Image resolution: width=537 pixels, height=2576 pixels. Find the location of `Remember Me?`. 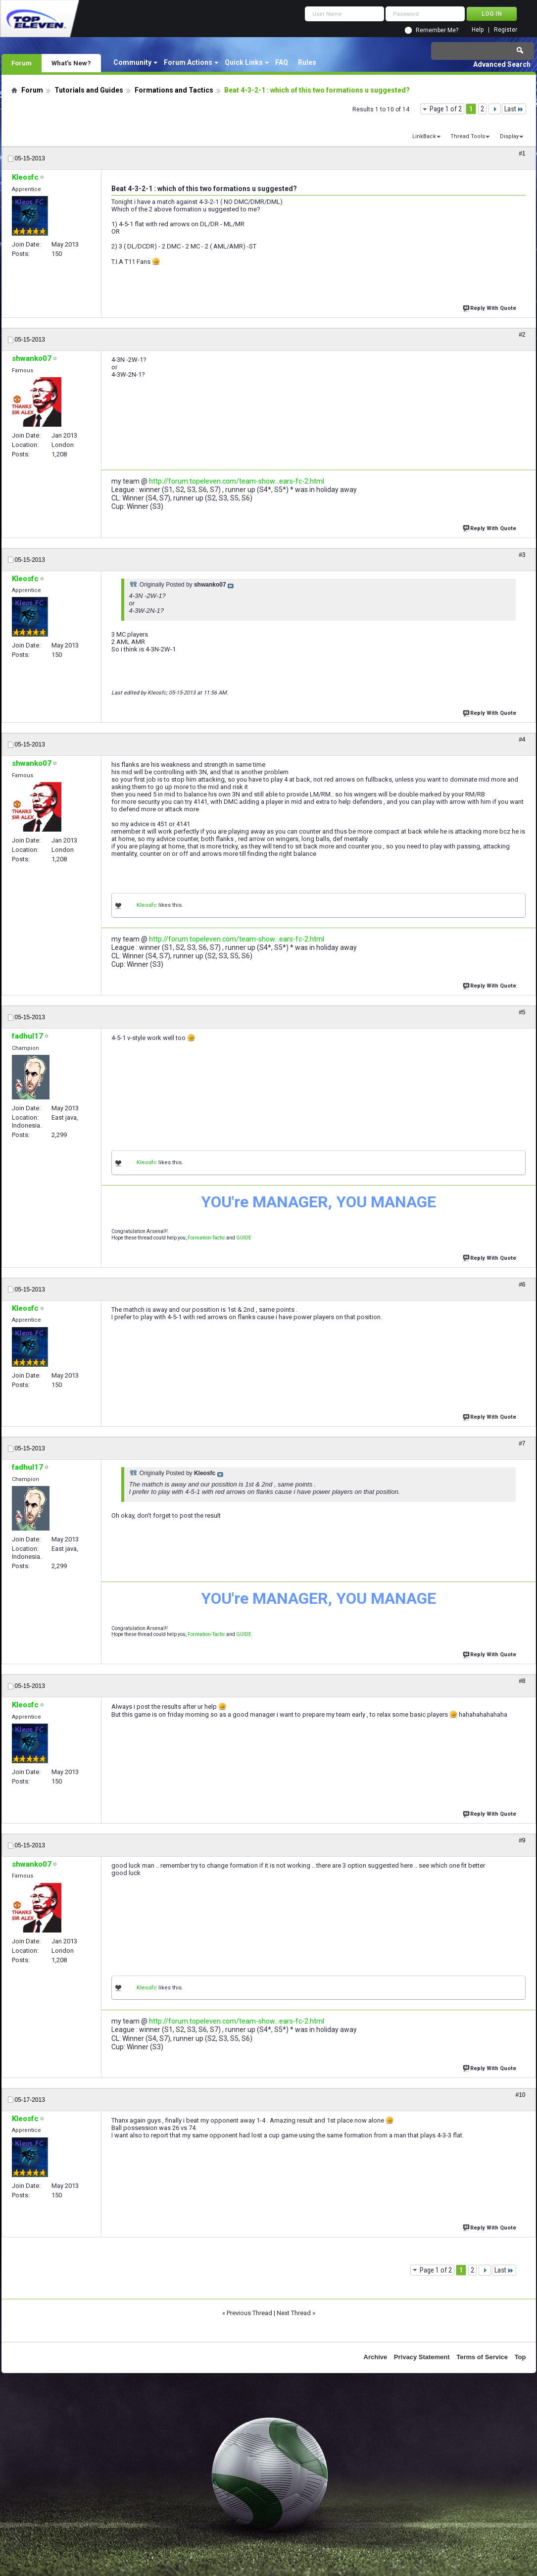

Remember Me? is located at coordinates (437, 30).